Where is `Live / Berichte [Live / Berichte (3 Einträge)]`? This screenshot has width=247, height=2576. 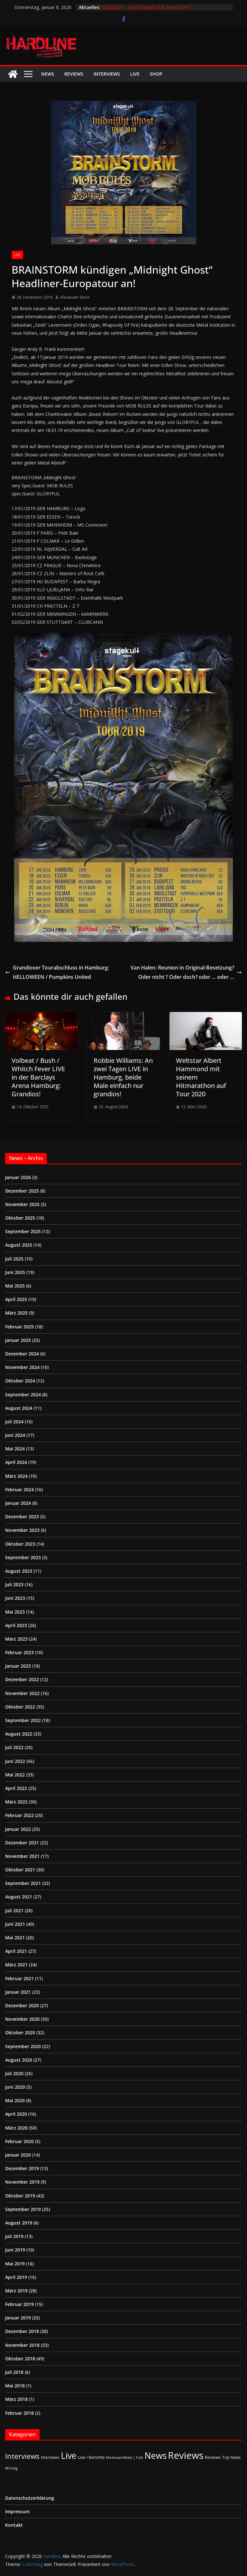 Live / Berichte [Live / Berichte (3 Einträge)] is located at coordinates (91, 2457).